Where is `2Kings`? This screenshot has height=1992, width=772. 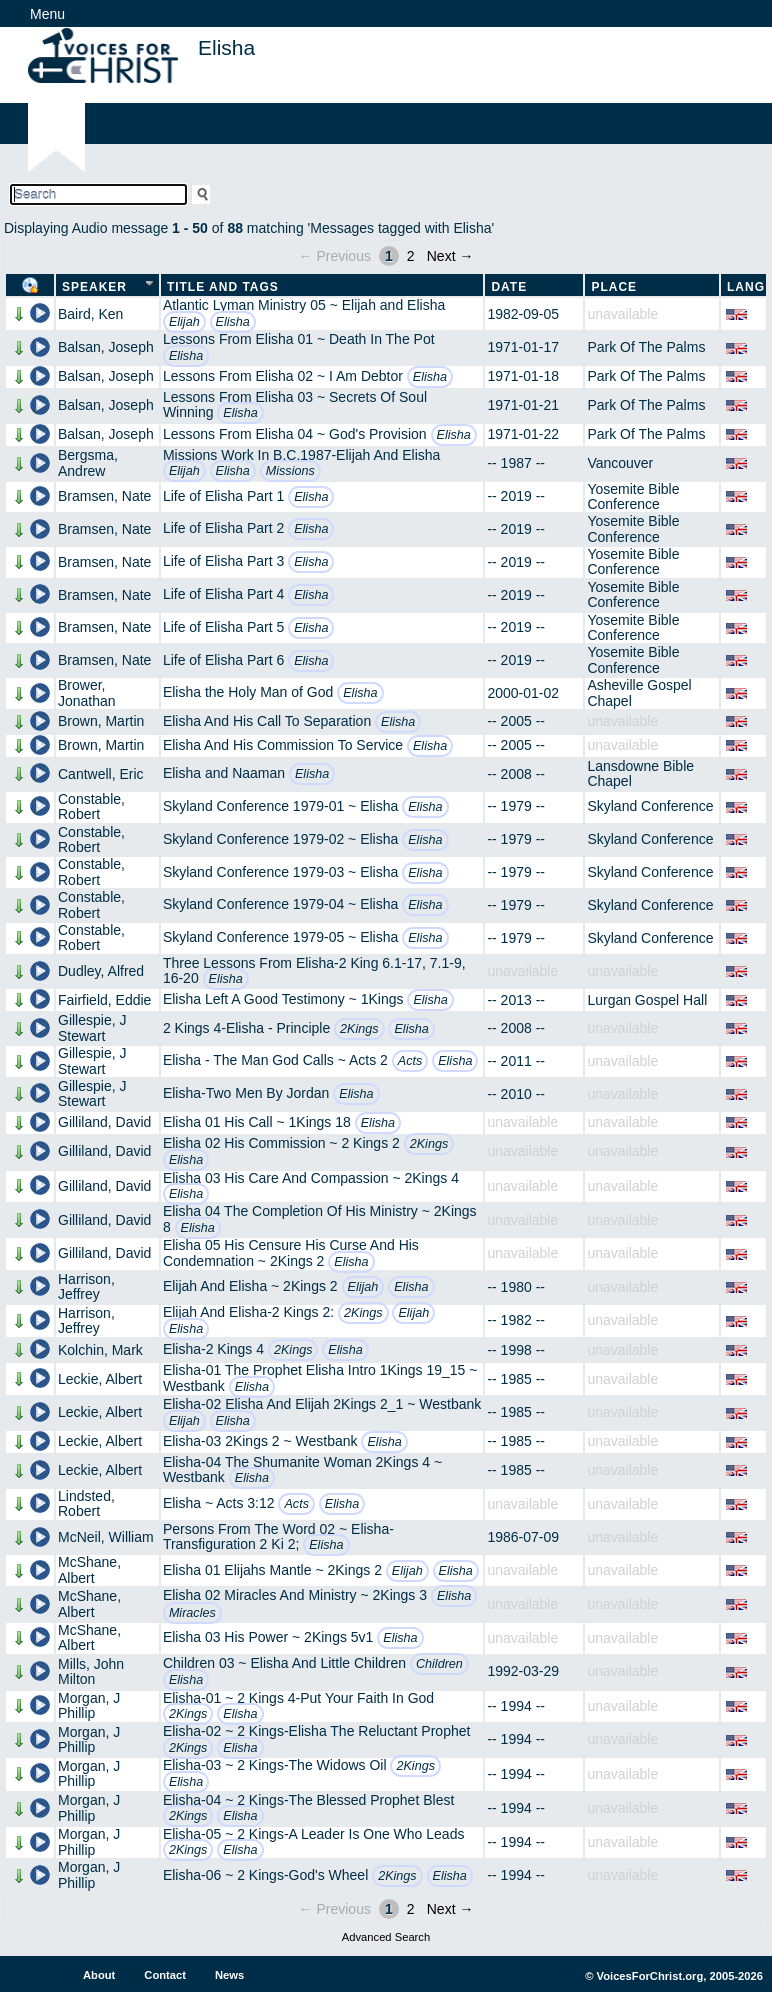
2Kings is located at coordinates (359, 1029).